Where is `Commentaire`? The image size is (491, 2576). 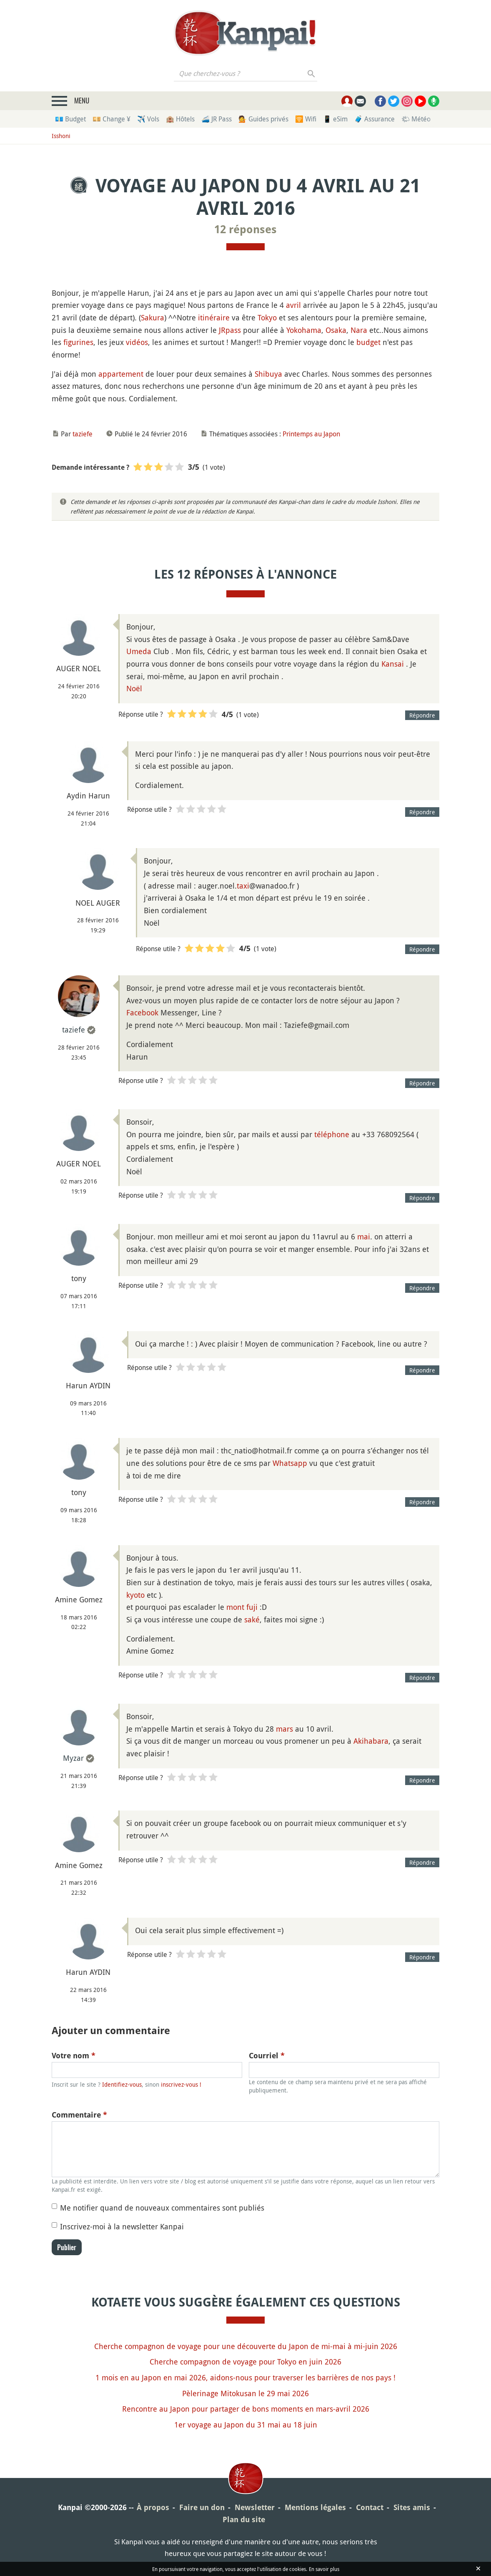 Commentaire is located at coordinates (79, 2114).